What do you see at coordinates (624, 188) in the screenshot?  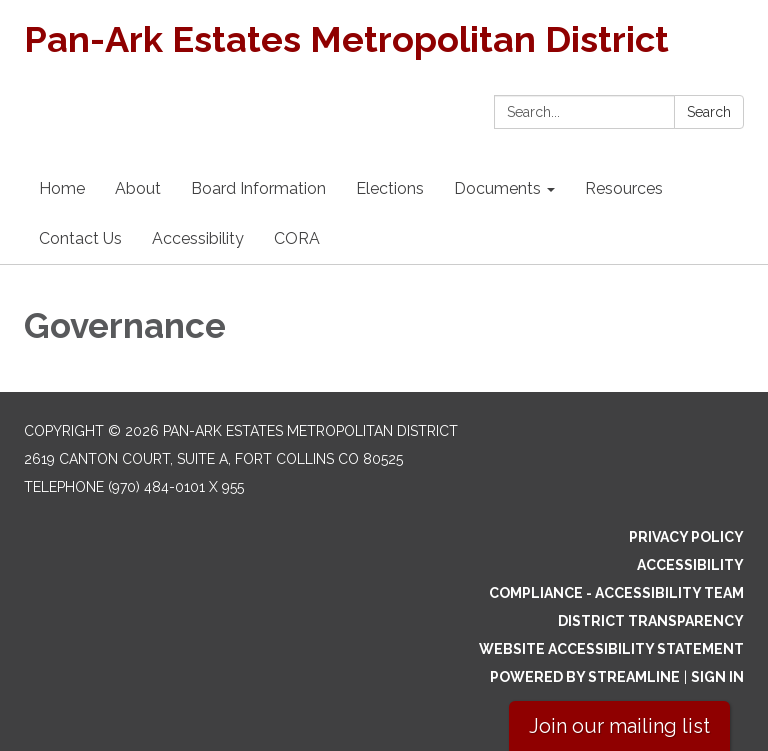 I see `Resources [menuitem]` at bounding box center [624, 188].